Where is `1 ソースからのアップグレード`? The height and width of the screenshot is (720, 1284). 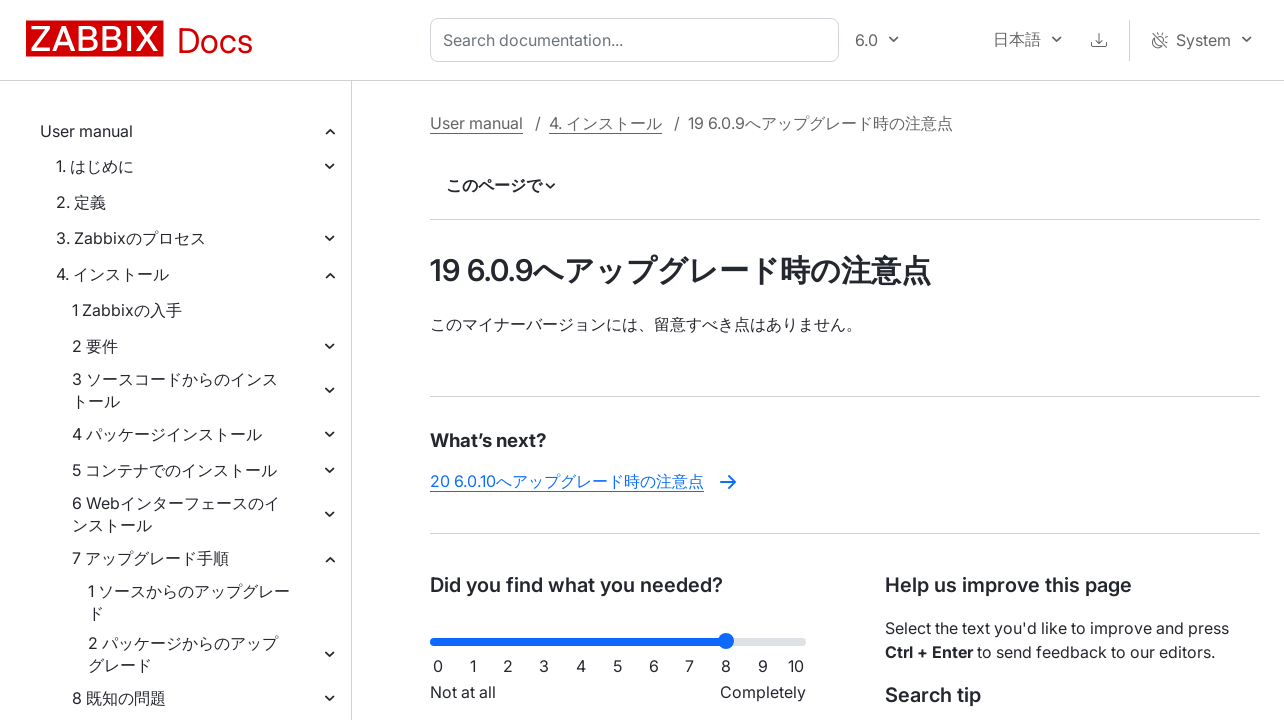
1 ソースからのアップグレード is located at coordinates (189, 602).